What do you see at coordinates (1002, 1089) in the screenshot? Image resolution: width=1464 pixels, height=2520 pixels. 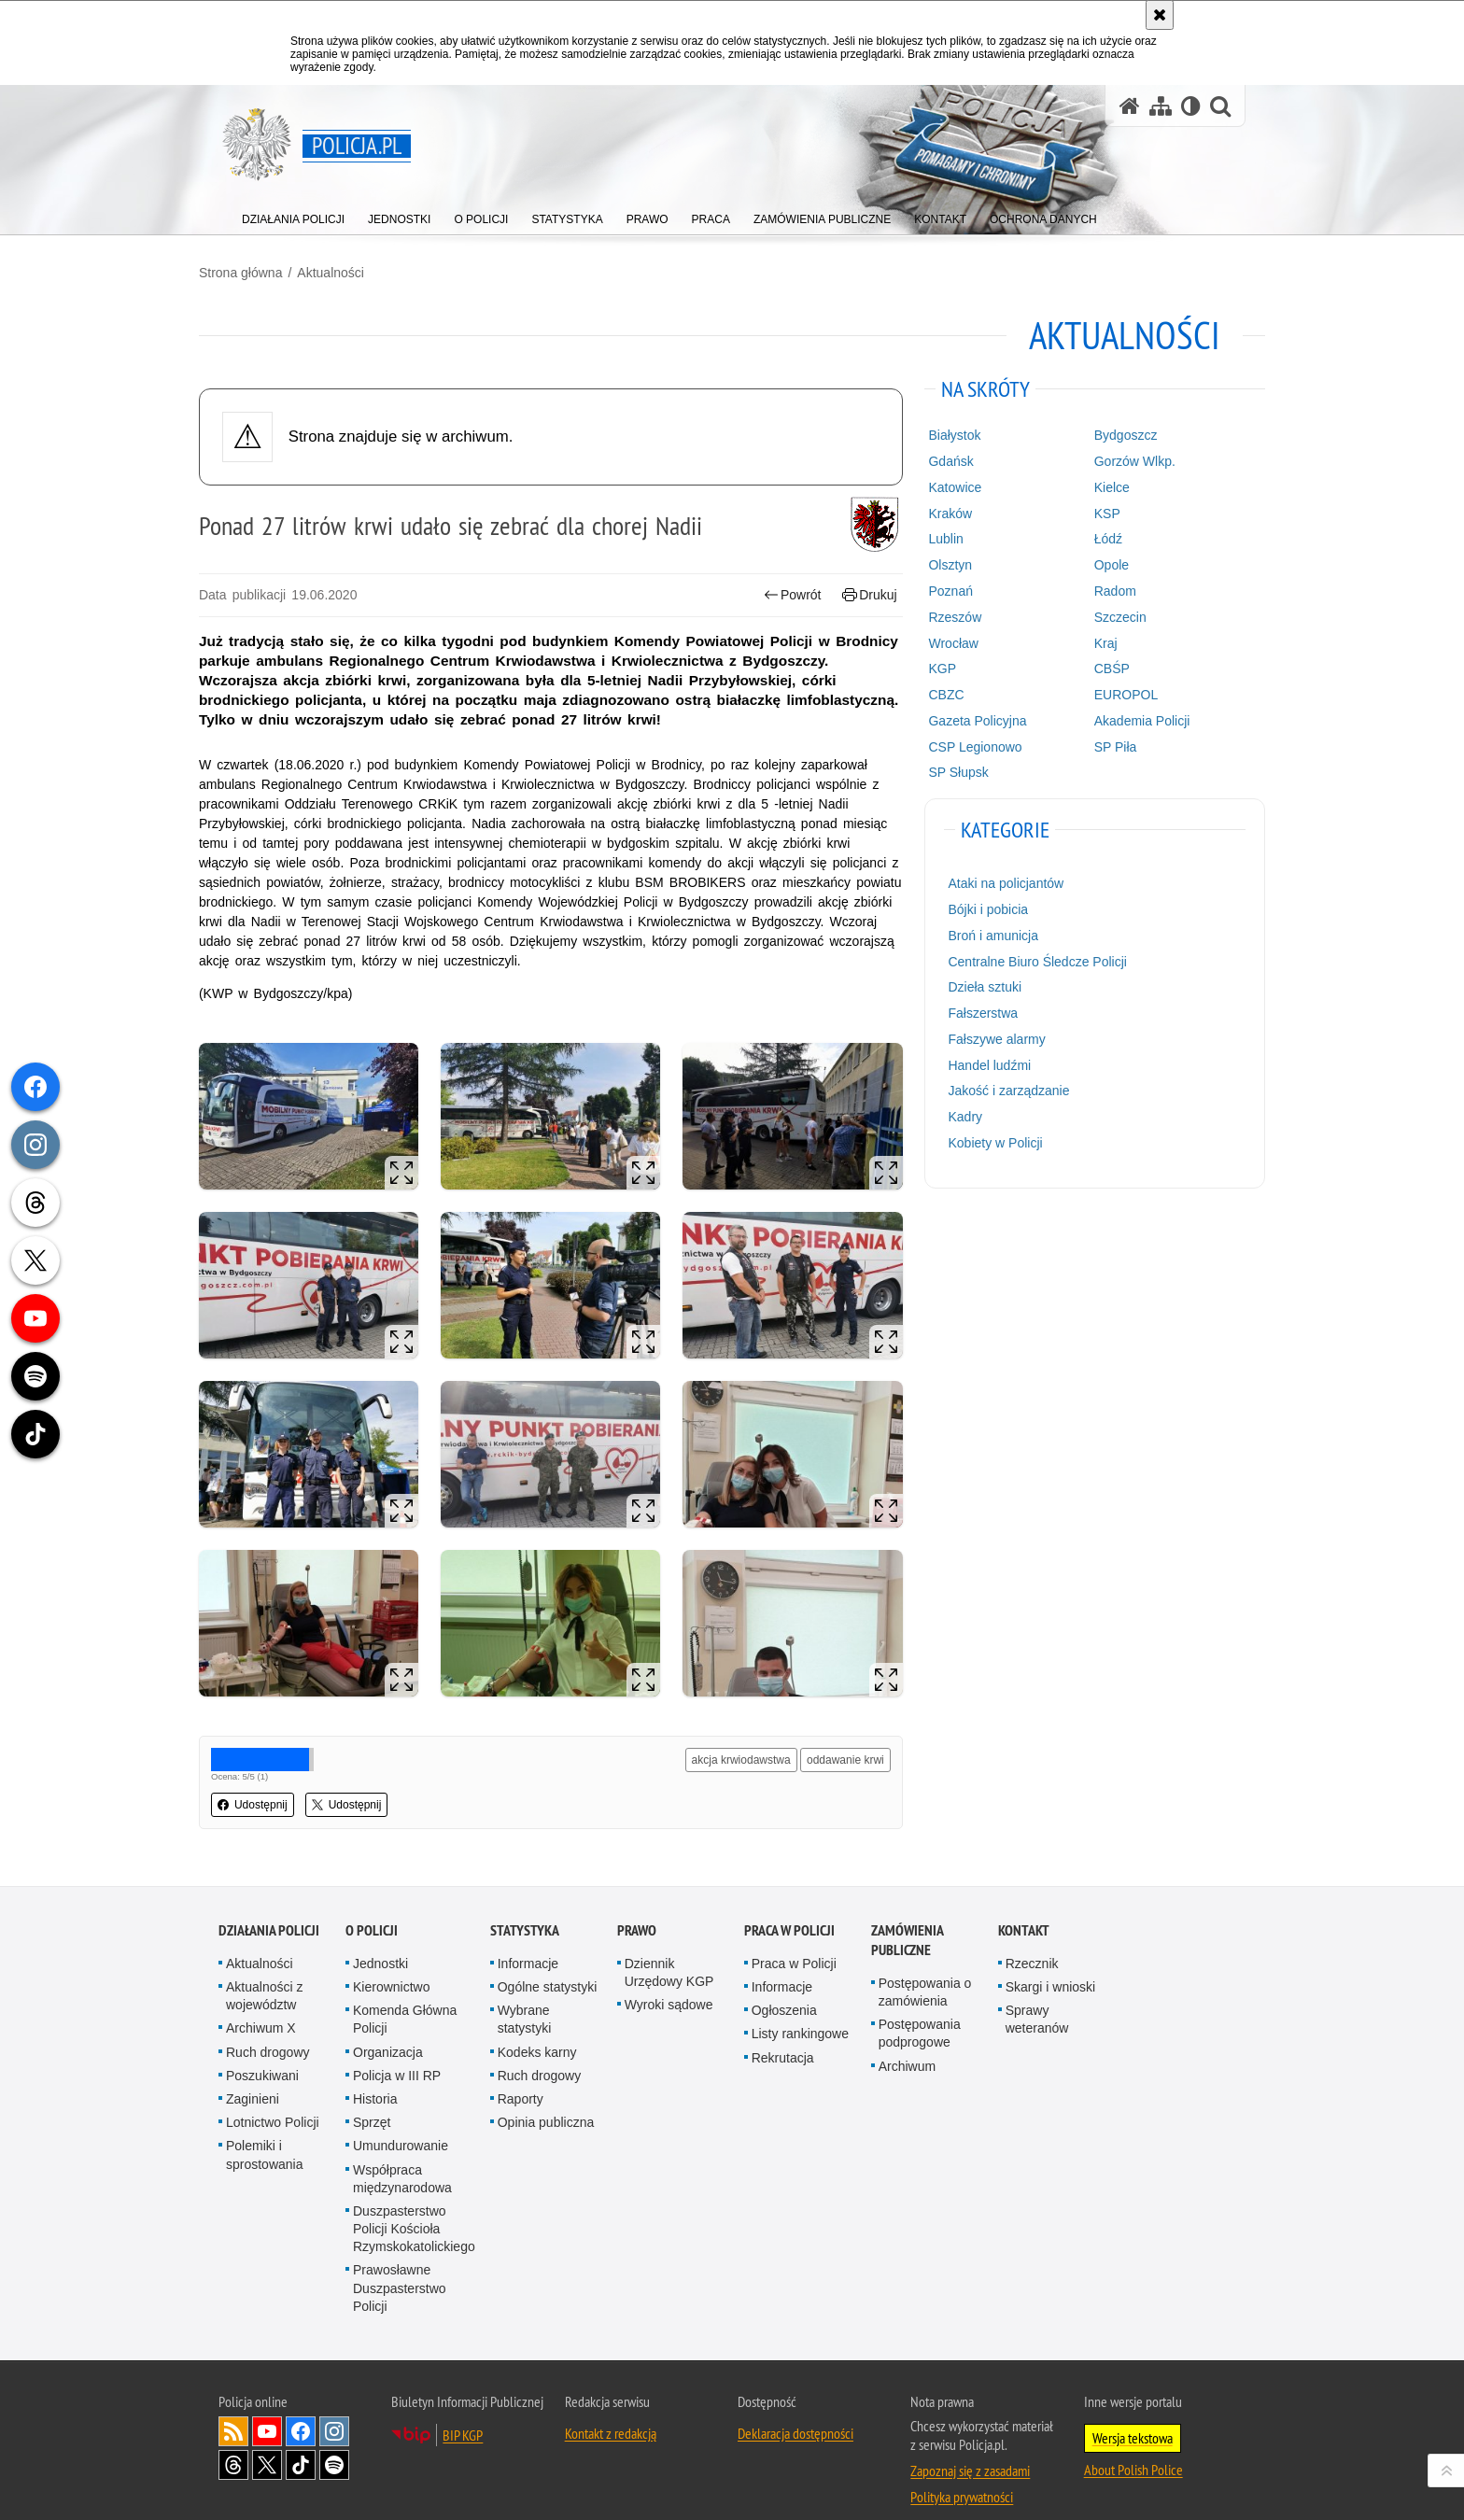 I see `Jakość i zarządzanie` at bounding box center [1002, 1089].